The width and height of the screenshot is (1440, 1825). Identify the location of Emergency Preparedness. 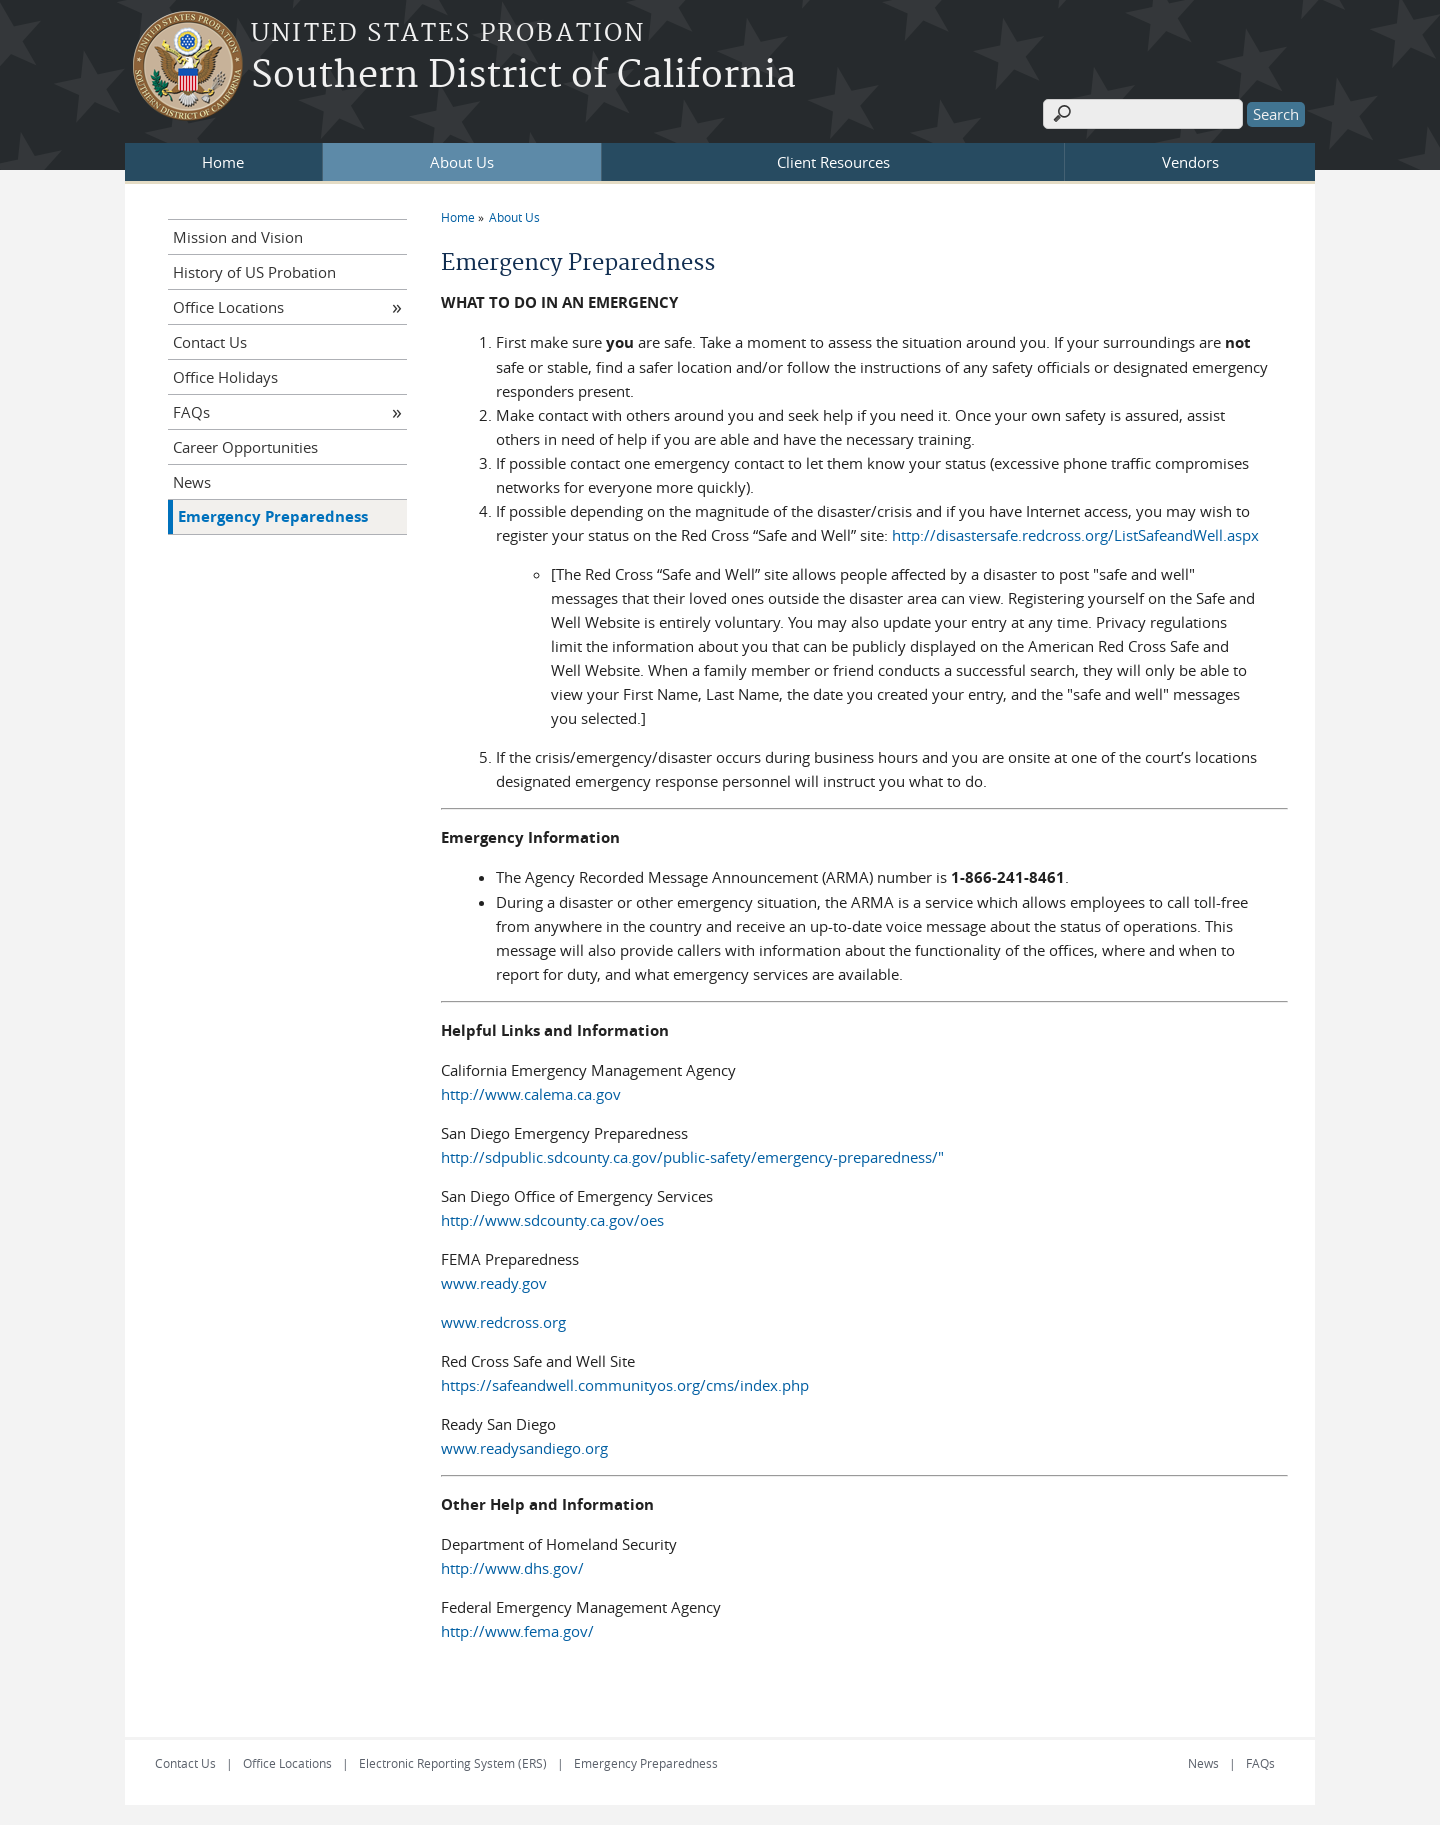
(273, 516).